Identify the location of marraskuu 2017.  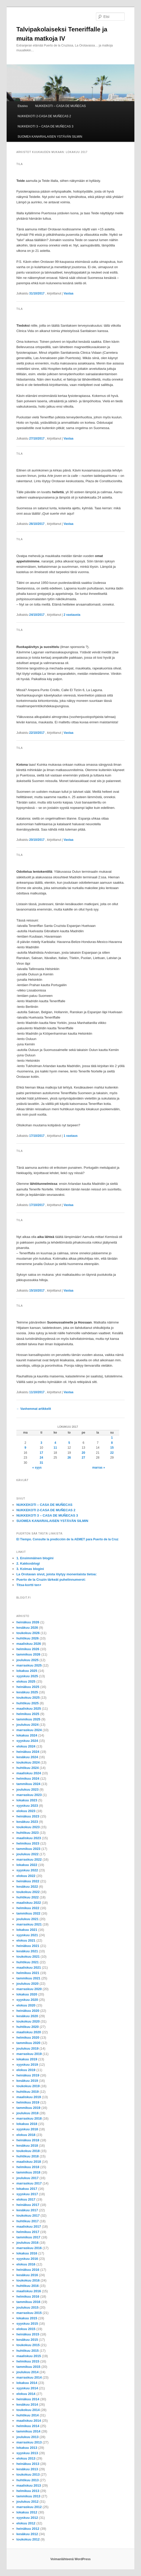
(29, 2183).